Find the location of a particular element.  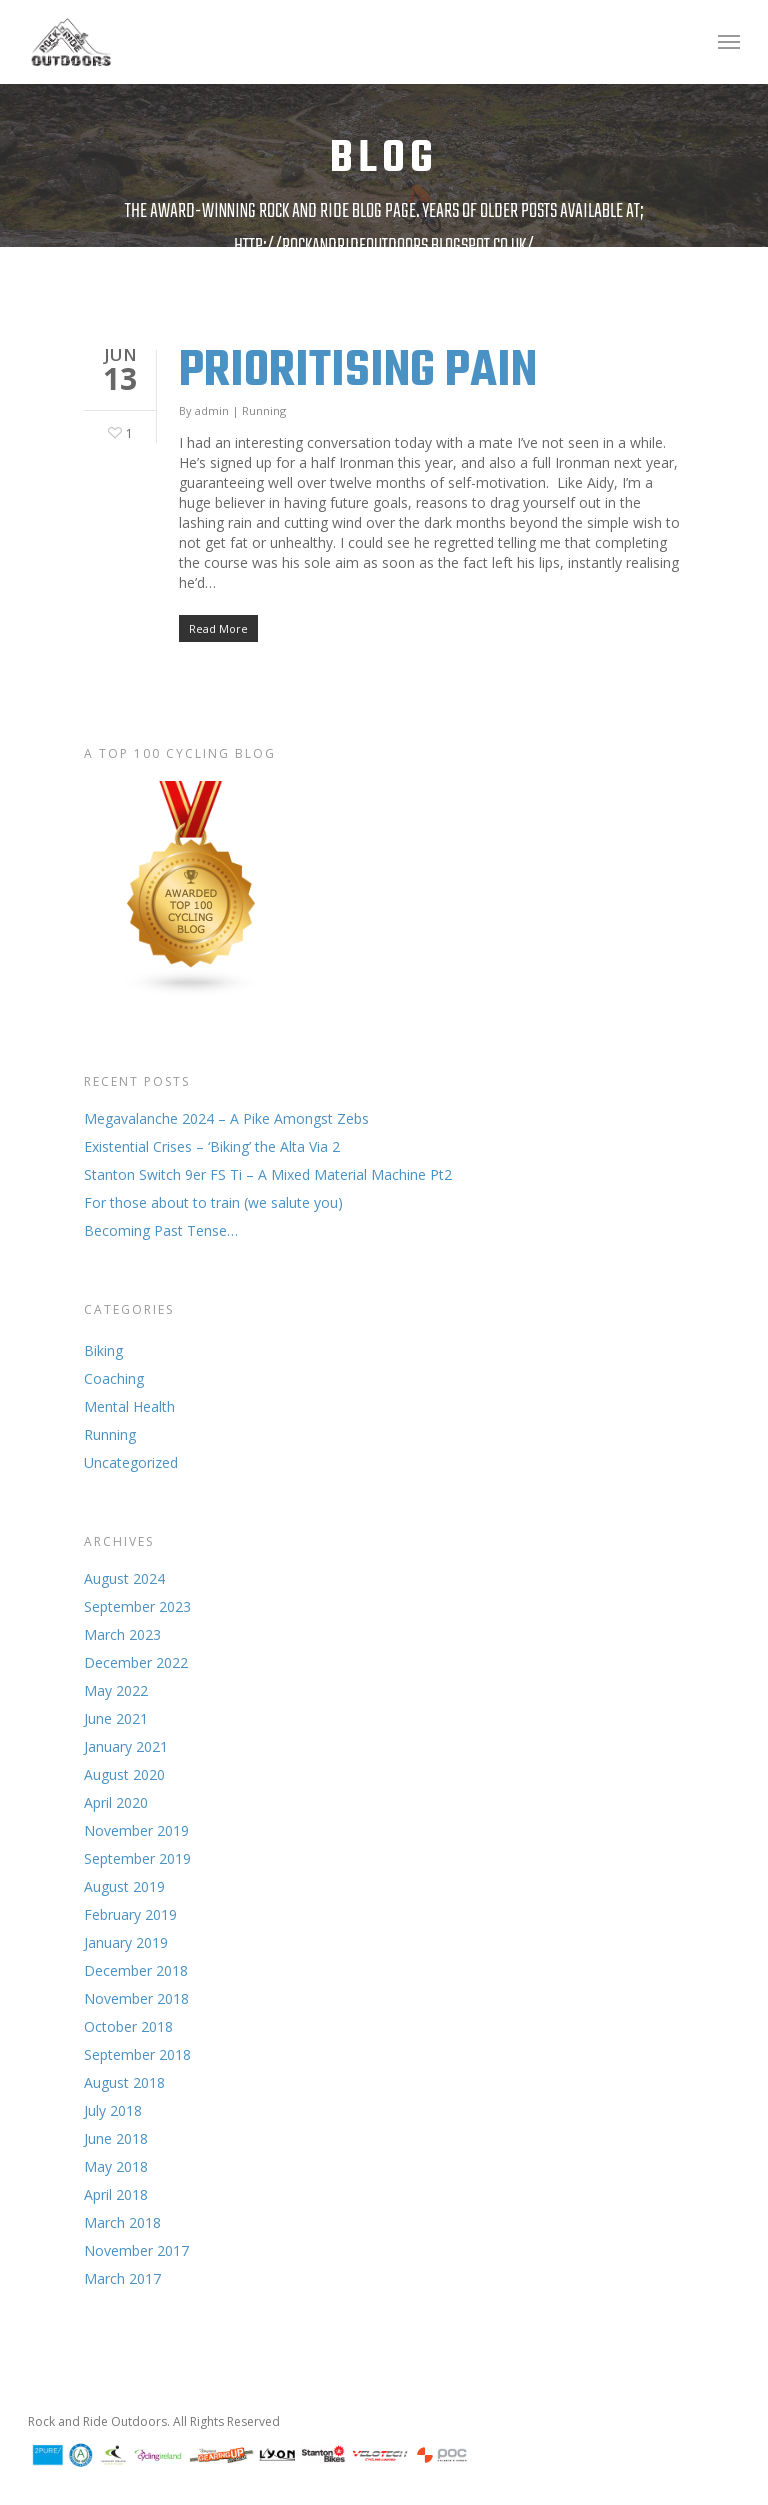

March 2023 is located at coordinates (122, 1634).